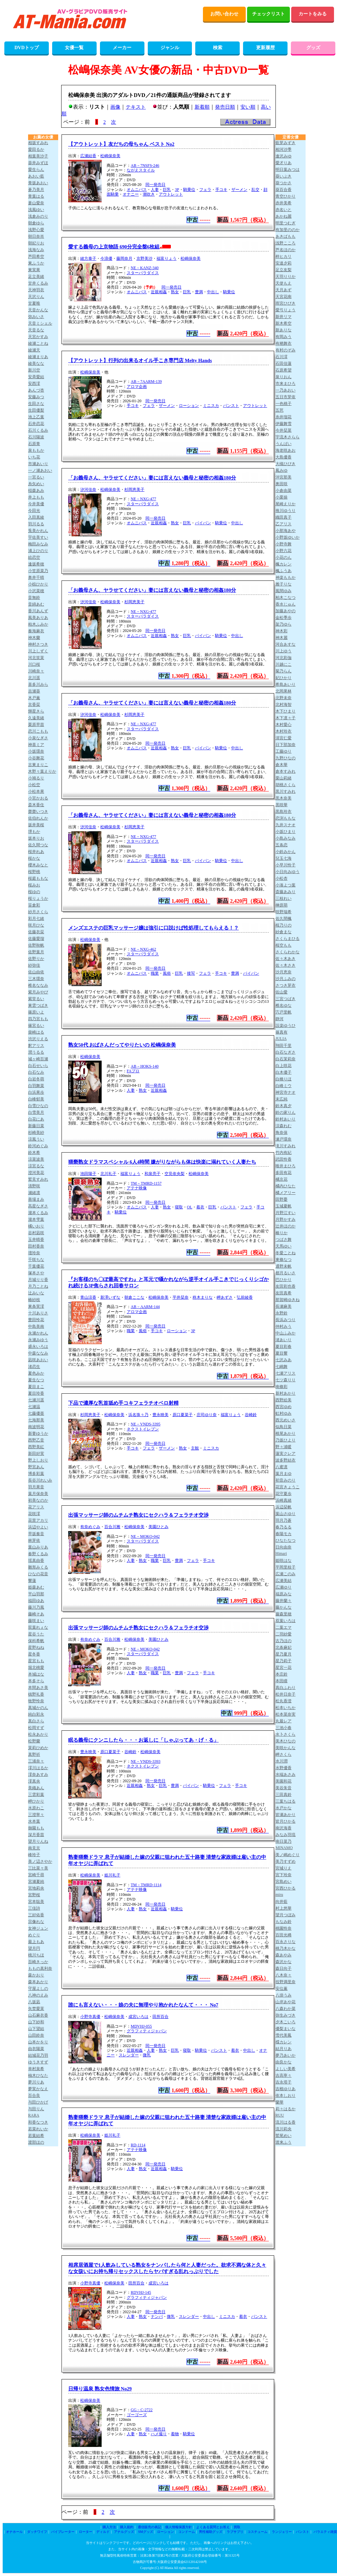 The width and height of the screenshot is (337, 2576). What do you see at coordinates (285, 838) in the screenshot?
I see `小島みなみ` at bounding box center [285, 838].